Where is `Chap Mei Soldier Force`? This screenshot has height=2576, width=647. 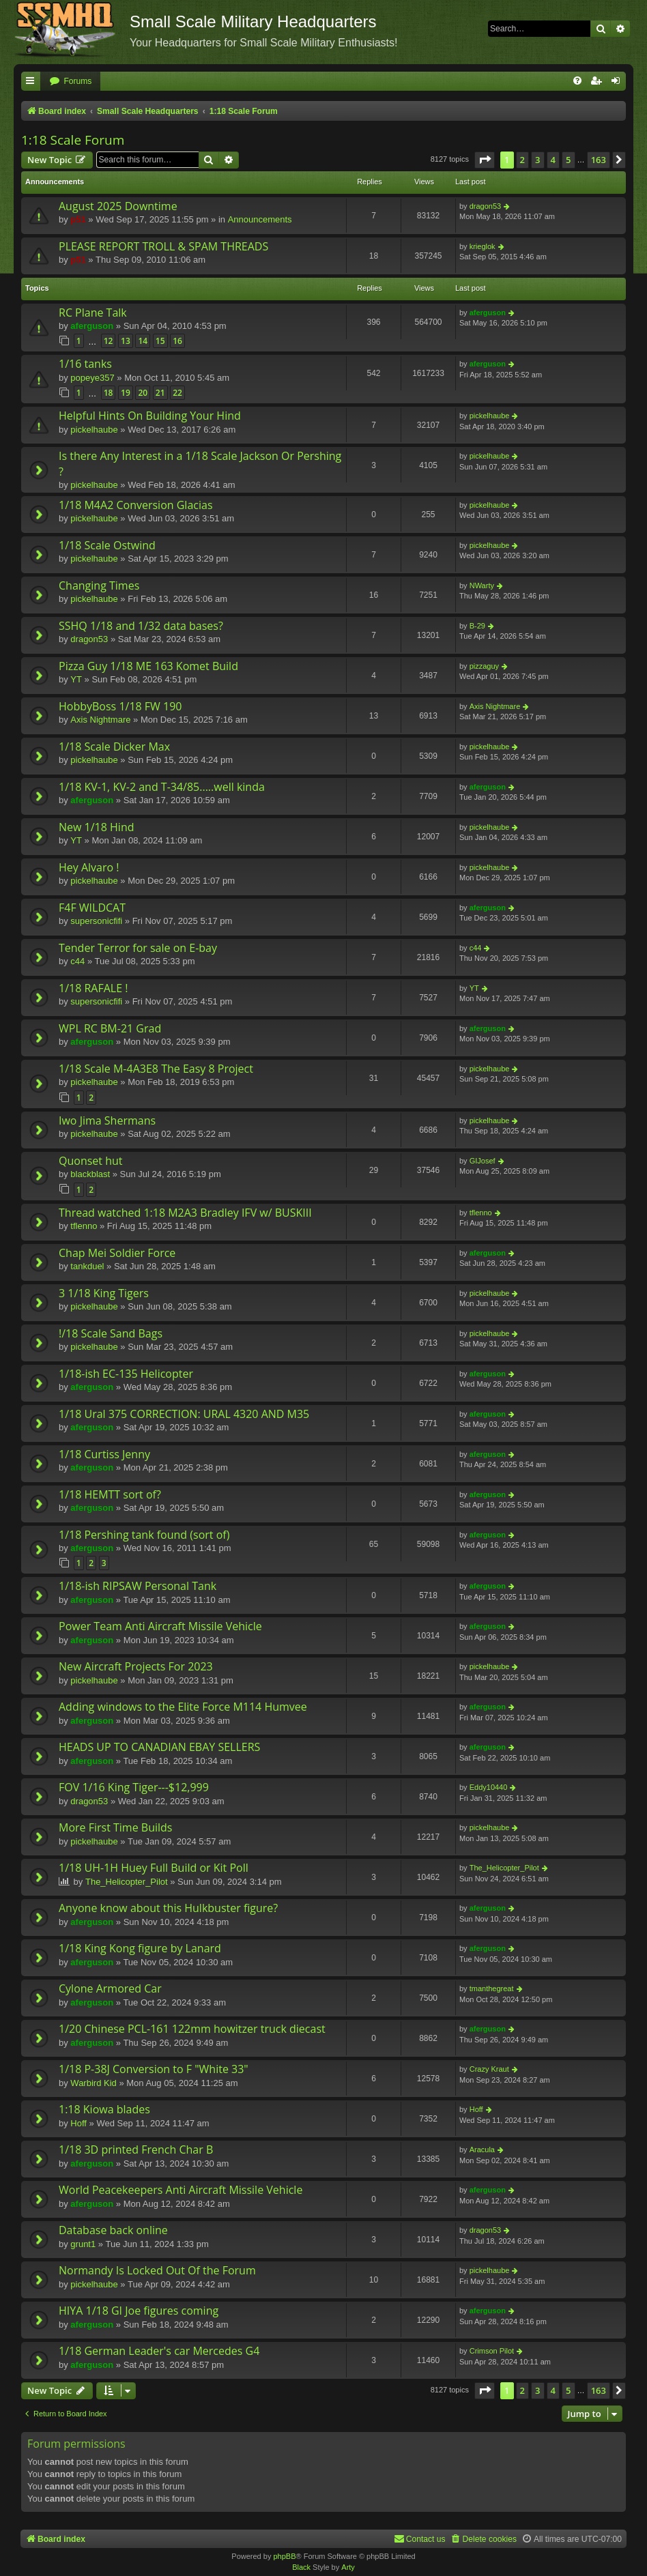 Chap Mei Soldier Force is located at coordinates (117, 1252).